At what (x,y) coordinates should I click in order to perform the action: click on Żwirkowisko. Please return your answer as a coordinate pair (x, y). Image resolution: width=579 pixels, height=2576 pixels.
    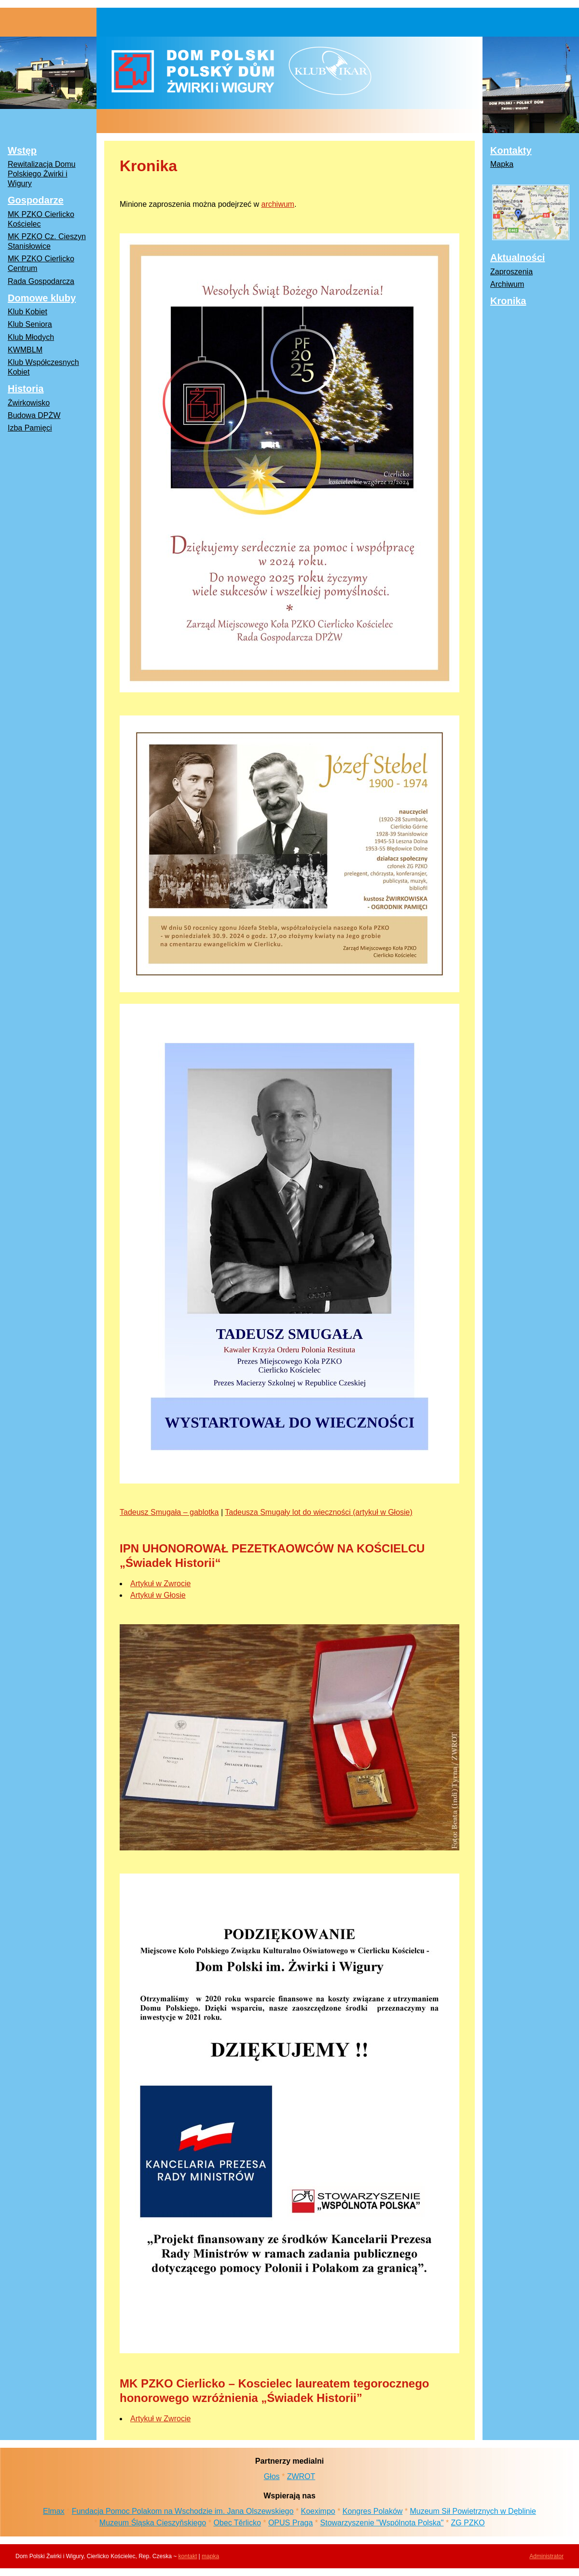
    Looking at the image, I should click on (29, 403).